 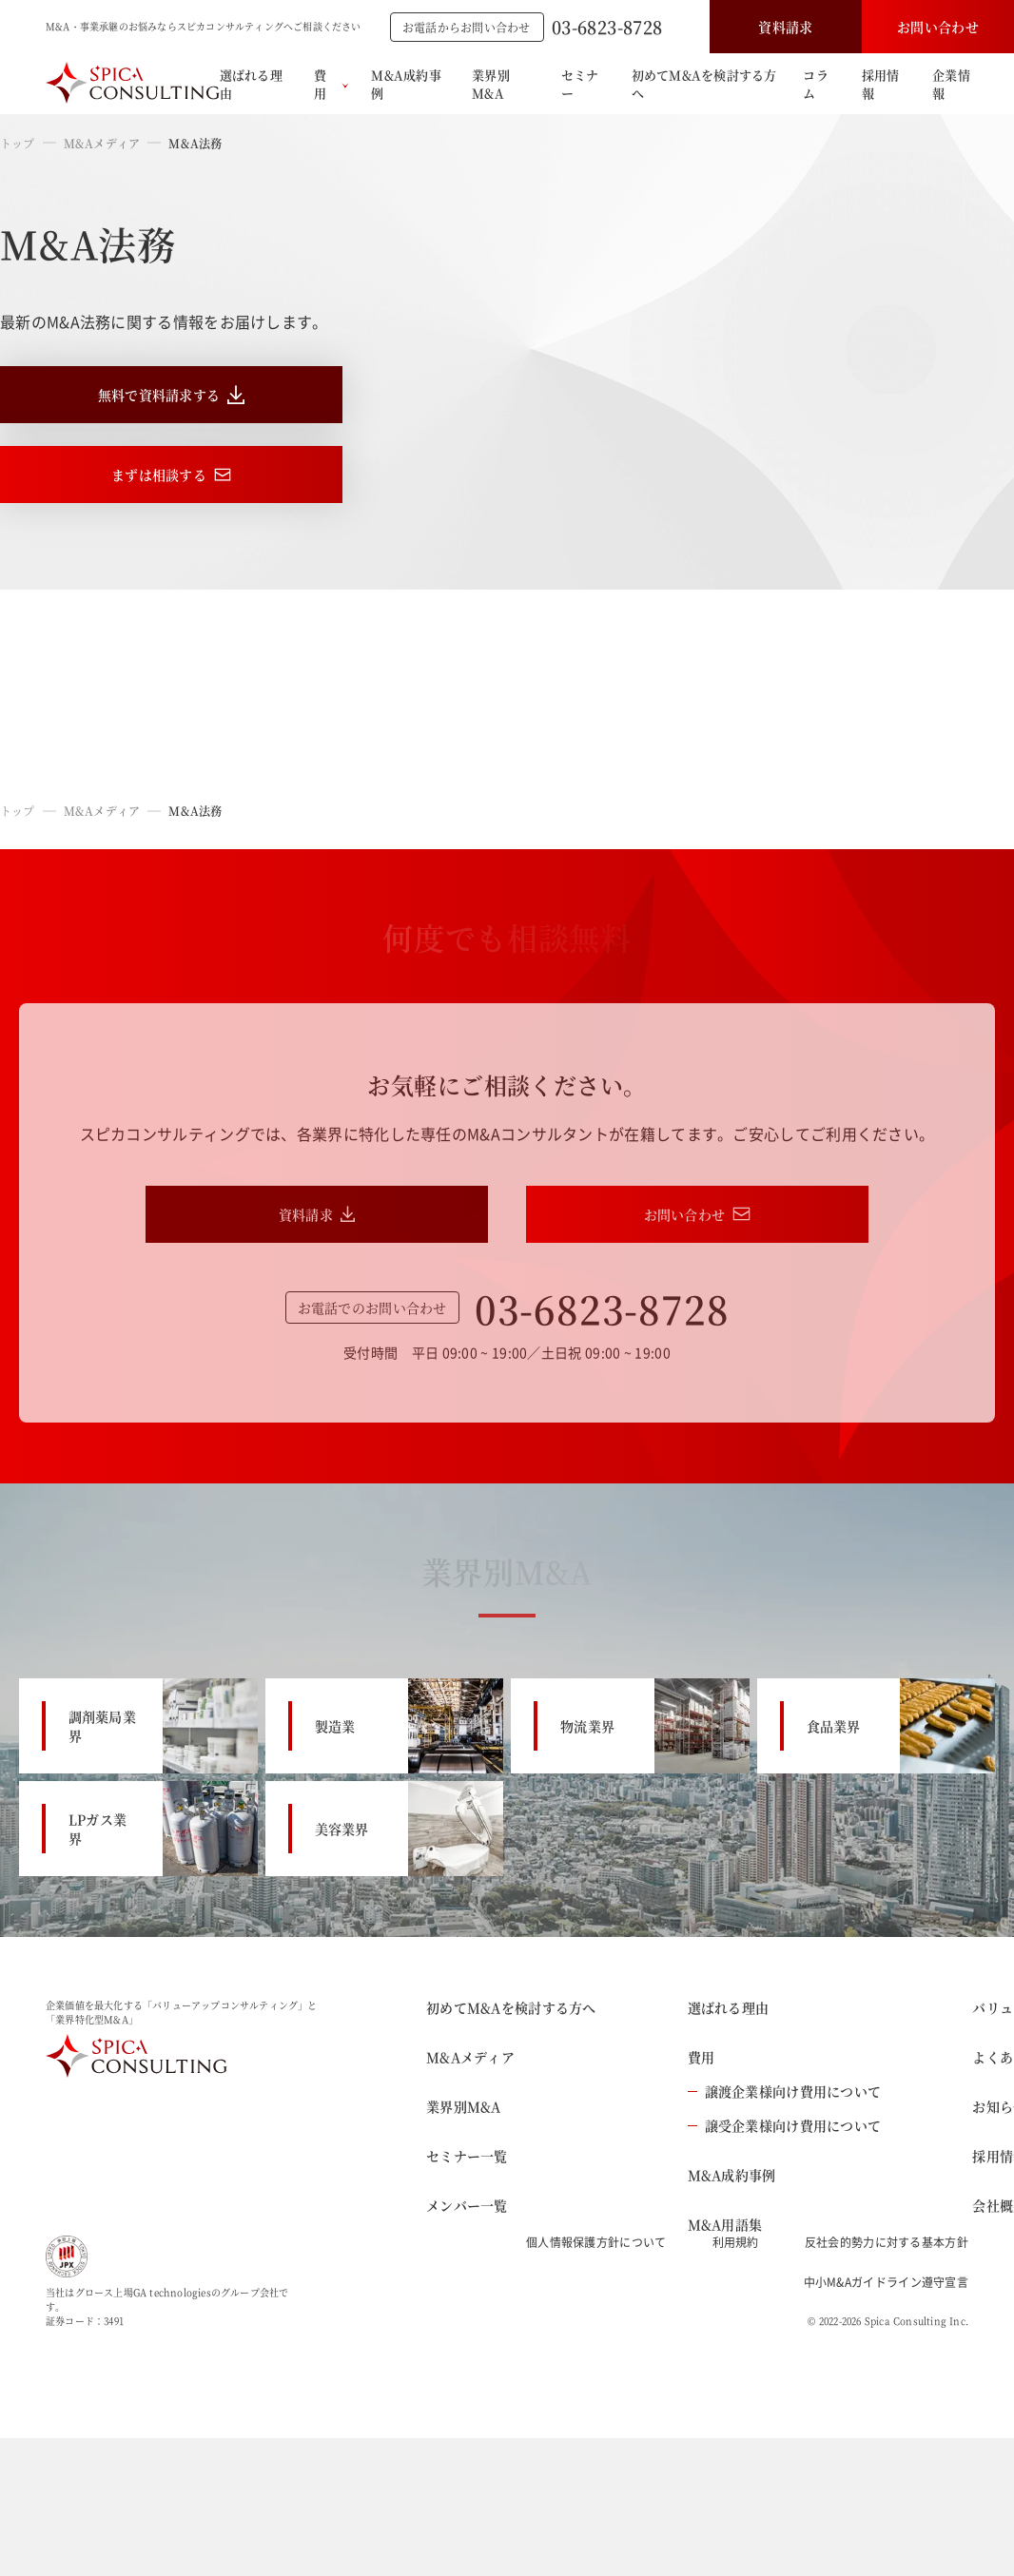 I want to click on 初めてM&Aを検討する方へ, so click(x=704, y=84).